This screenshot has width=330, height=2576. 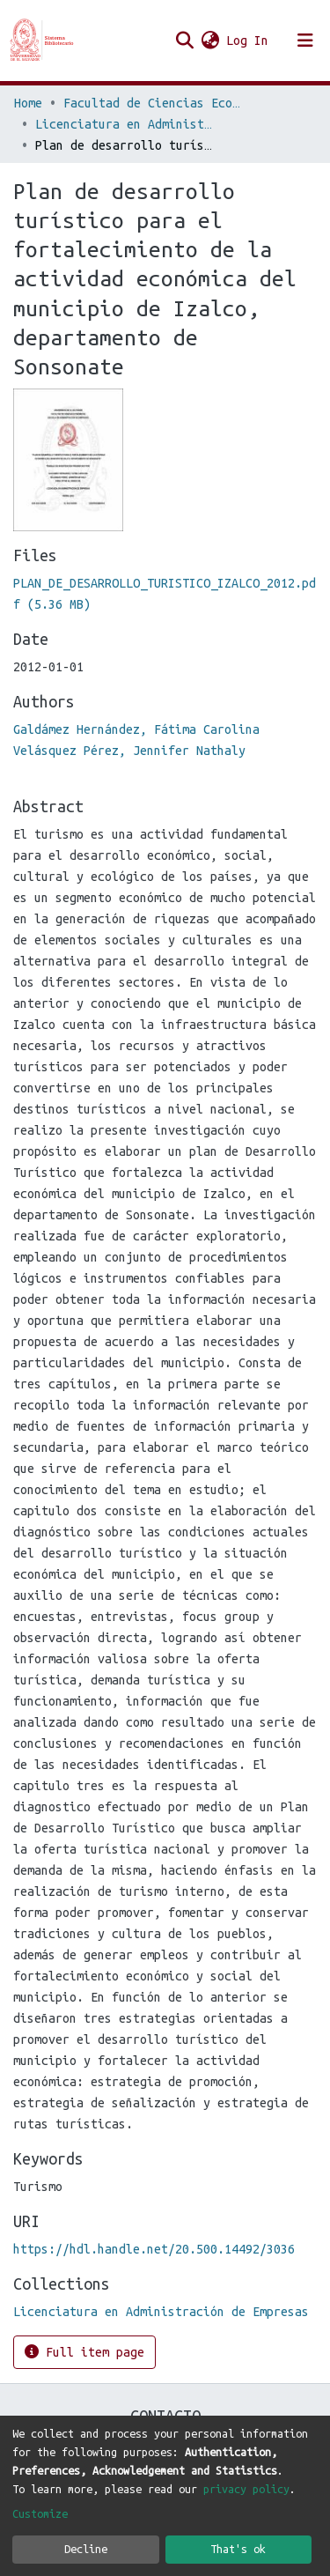 What do you see at coordinates (154, 2249) in the screenshot?
I see `https://hdl.handle.net/20.500.14492/3036` at bounding box center [154, 2249].